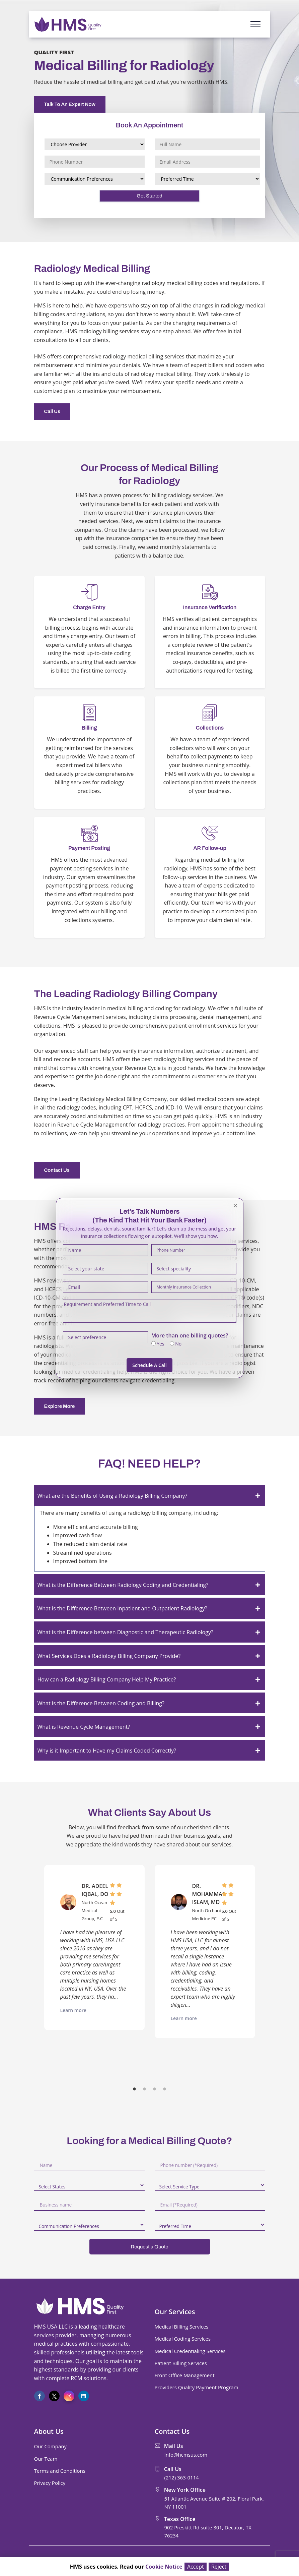  I want to click on Call Us, so click(52, 411).